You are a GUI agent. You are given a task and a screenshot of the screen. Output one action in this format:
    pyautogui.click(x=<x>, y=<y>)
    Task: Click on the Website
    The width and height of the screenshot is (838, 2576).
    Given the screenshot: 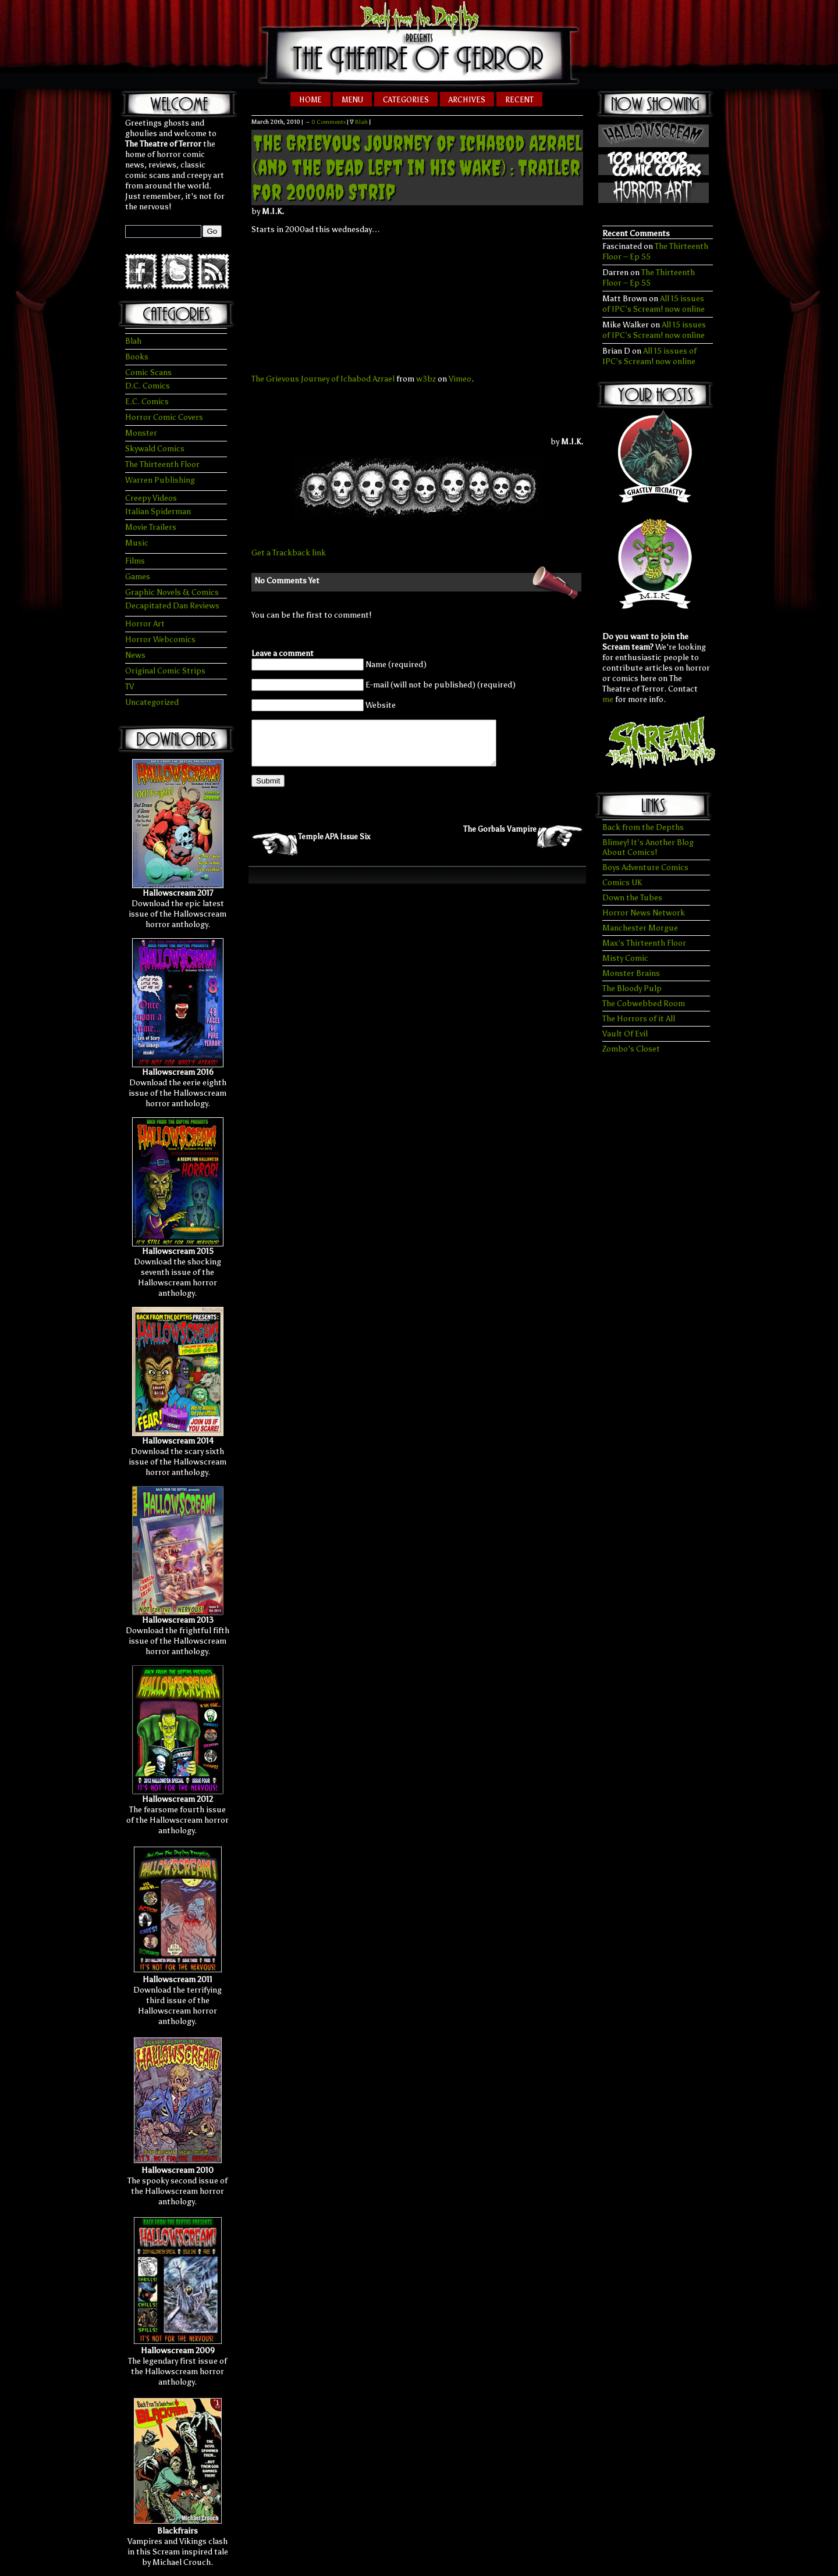 What is the action you would take?
    pyautogui.click(x=380, y=705)
    